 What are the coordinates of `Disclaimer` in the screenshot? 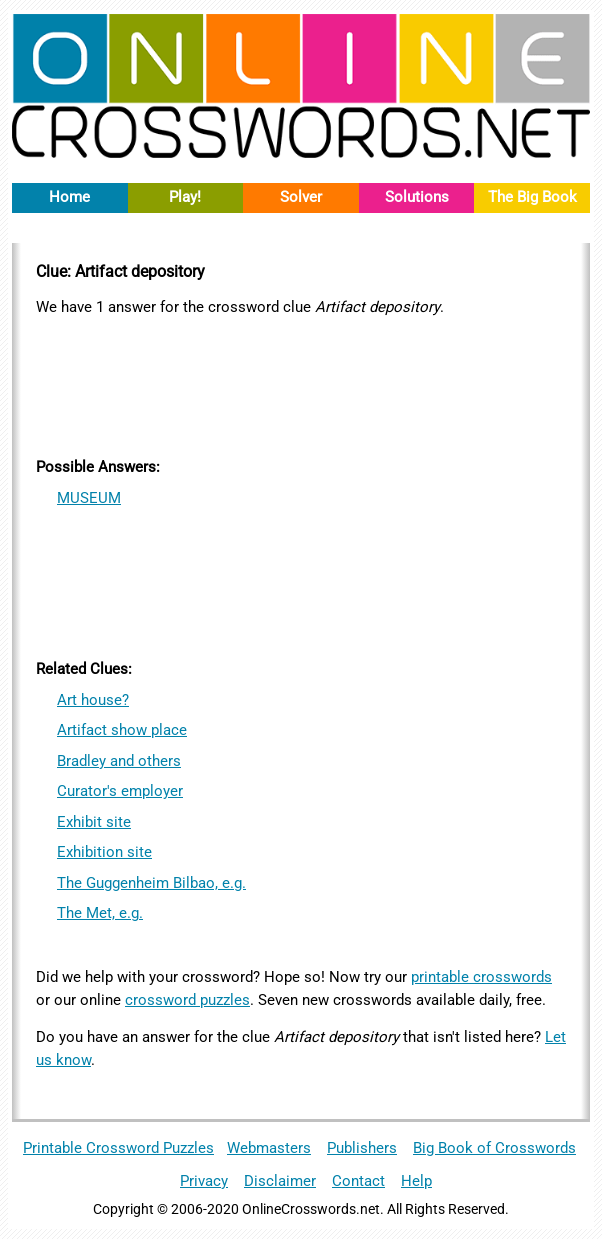 It's located at (280, 1181).